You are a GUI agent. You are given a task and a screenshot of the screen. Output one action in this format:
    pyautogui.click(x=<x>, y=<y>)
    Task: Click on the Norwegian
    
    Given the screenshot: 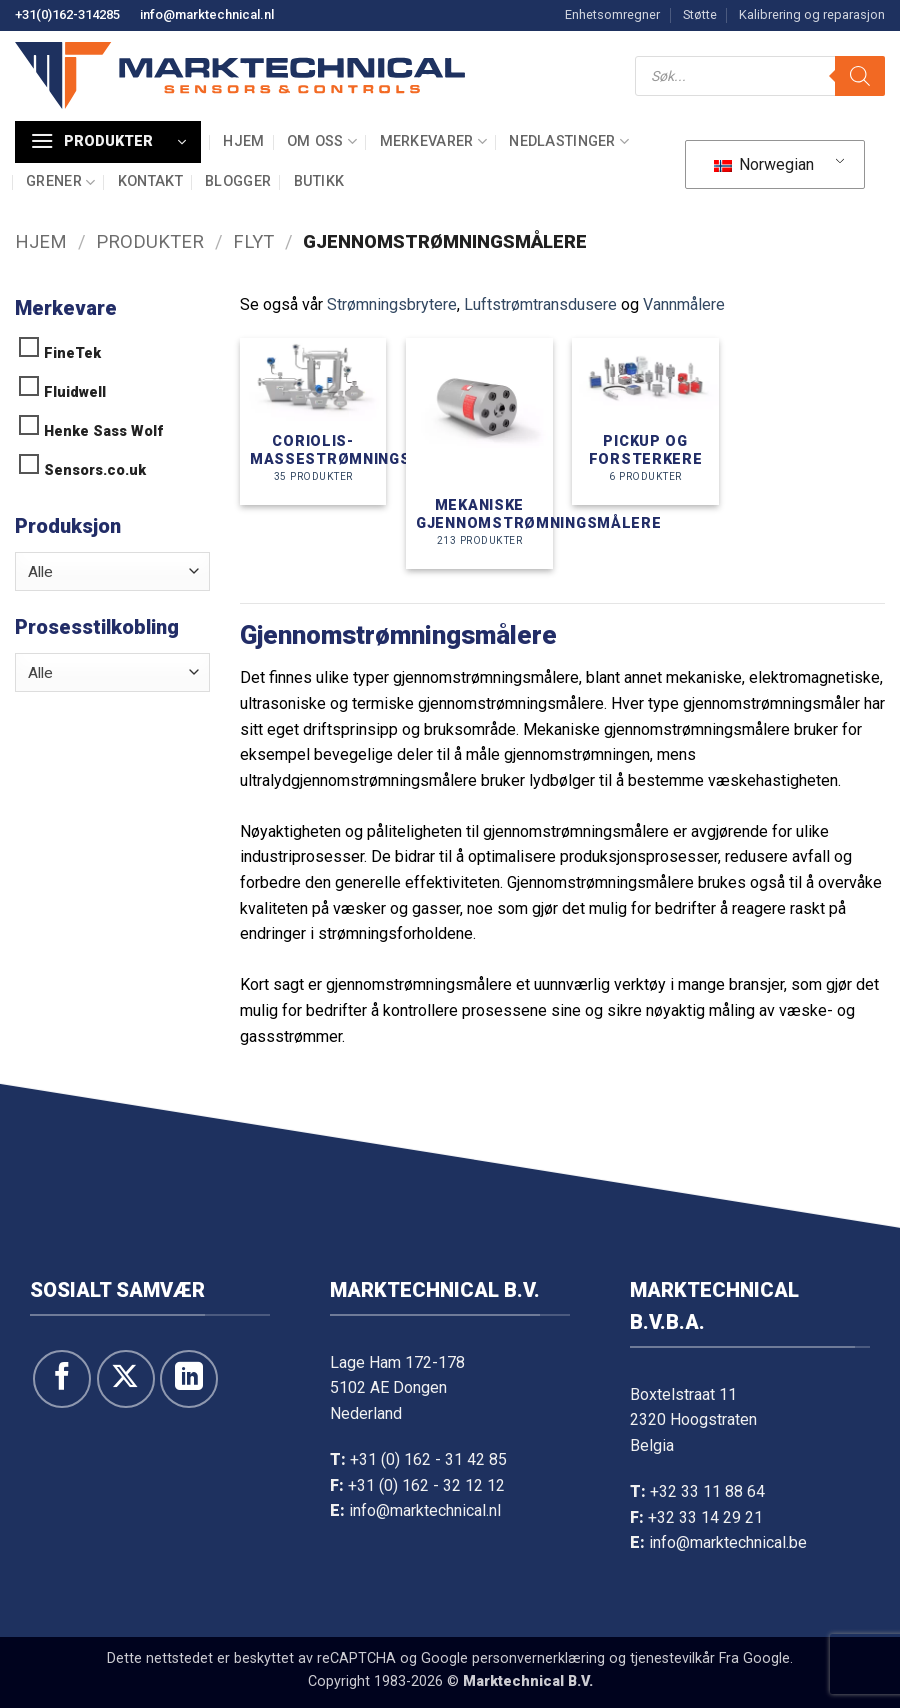 What is the action you would take?
    pyautogui.click(x=764, y=164)
    